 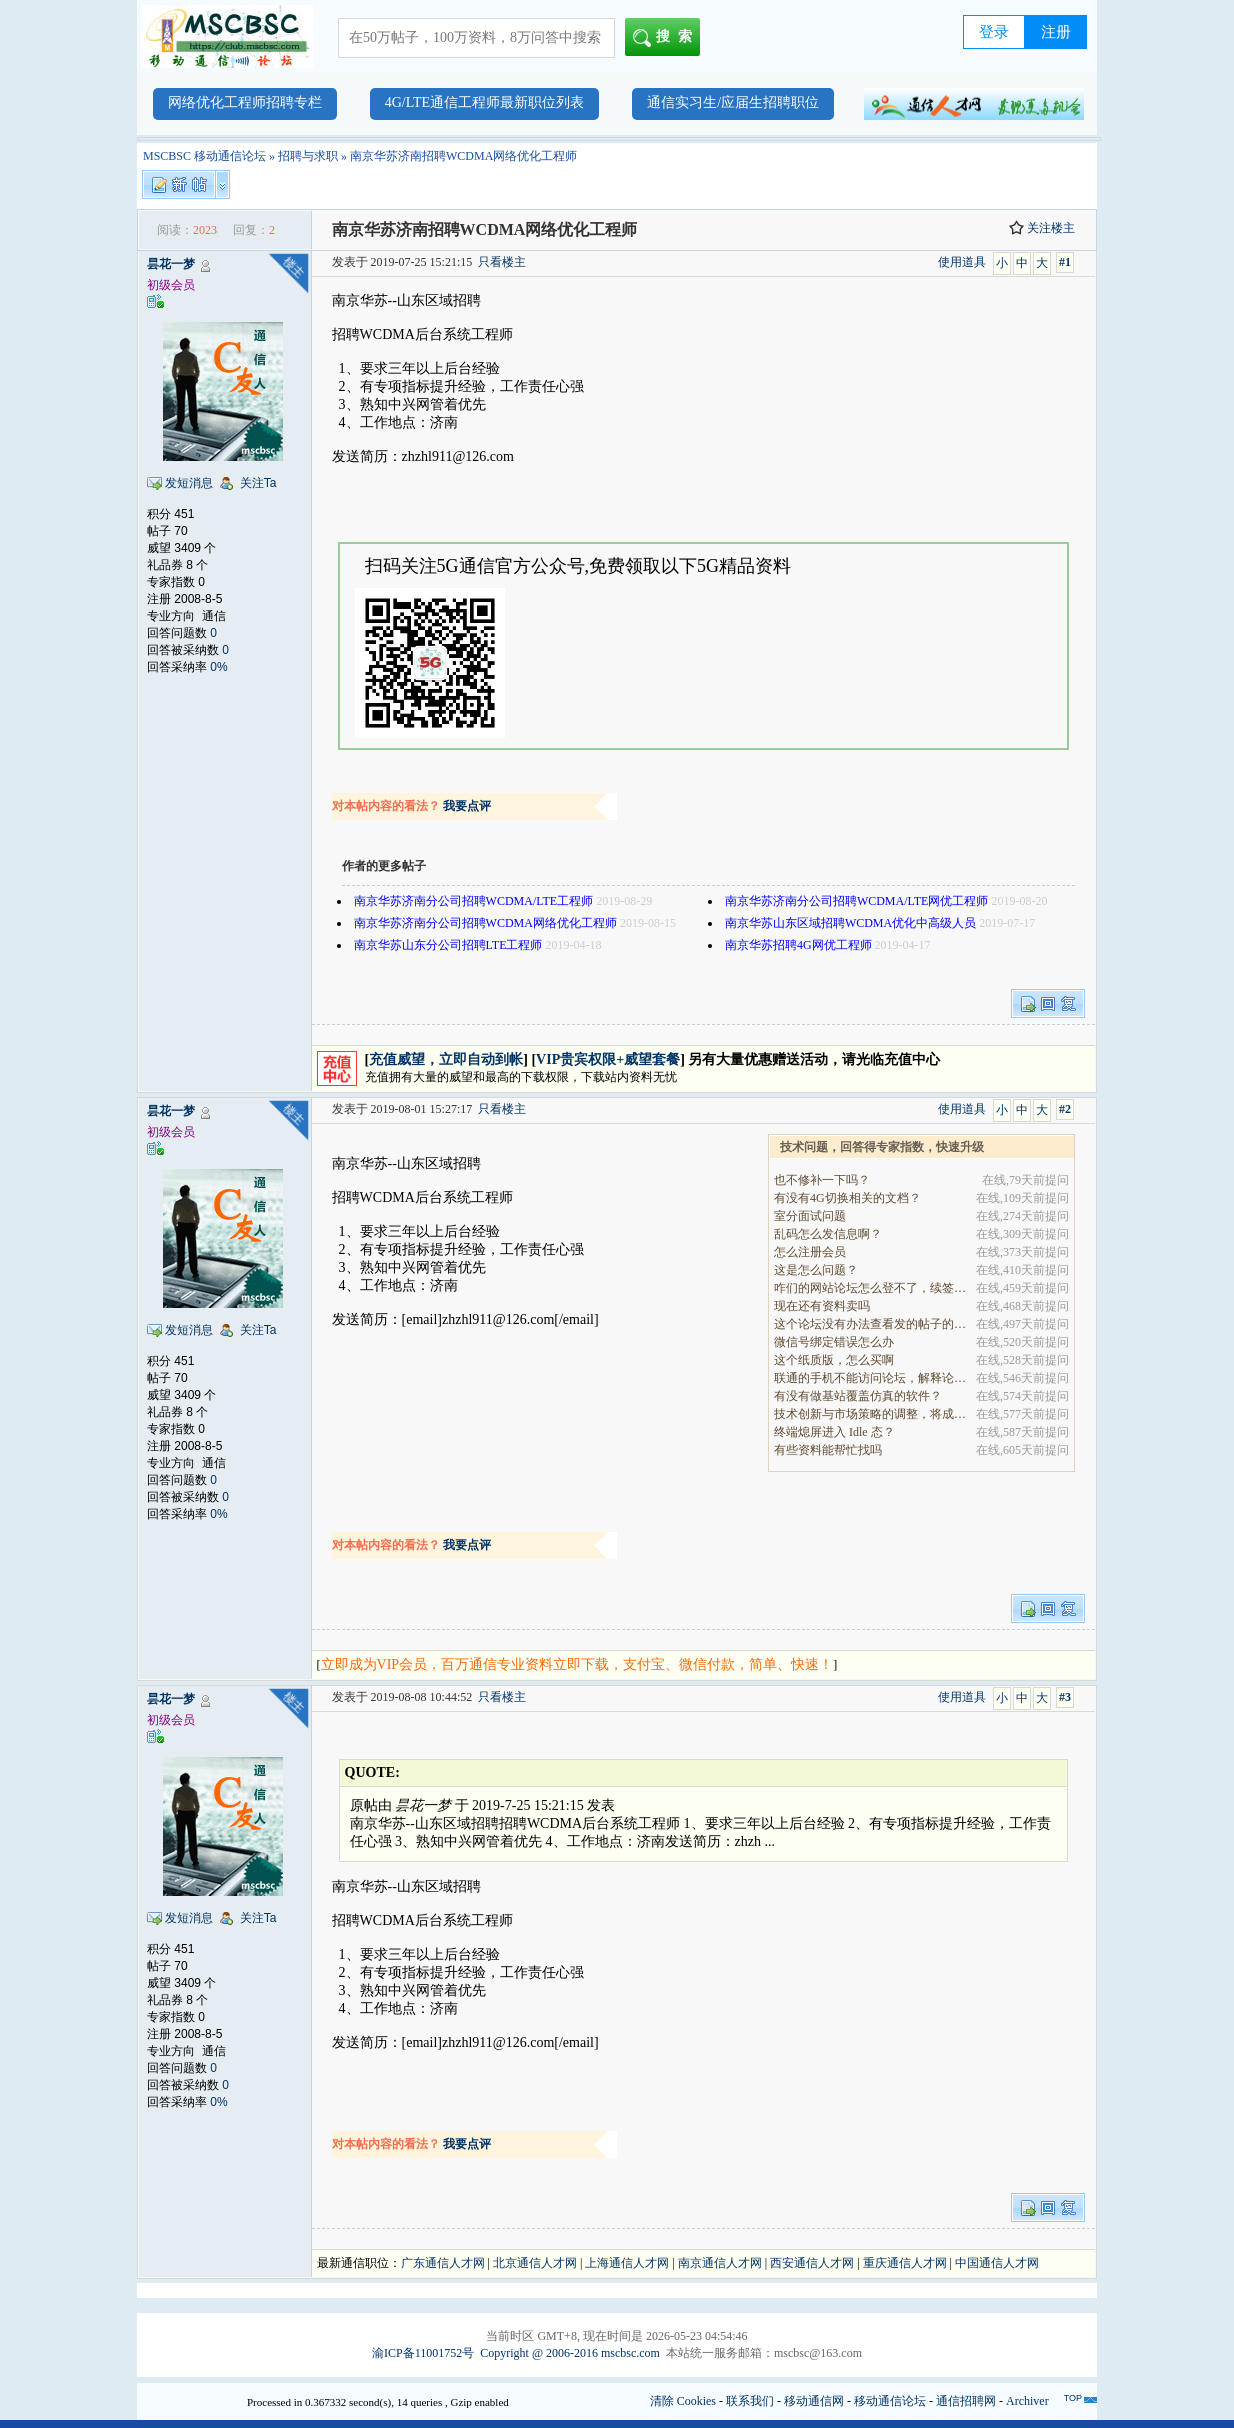 I want to click on 招聘与求职, so click(x=308, y=156).